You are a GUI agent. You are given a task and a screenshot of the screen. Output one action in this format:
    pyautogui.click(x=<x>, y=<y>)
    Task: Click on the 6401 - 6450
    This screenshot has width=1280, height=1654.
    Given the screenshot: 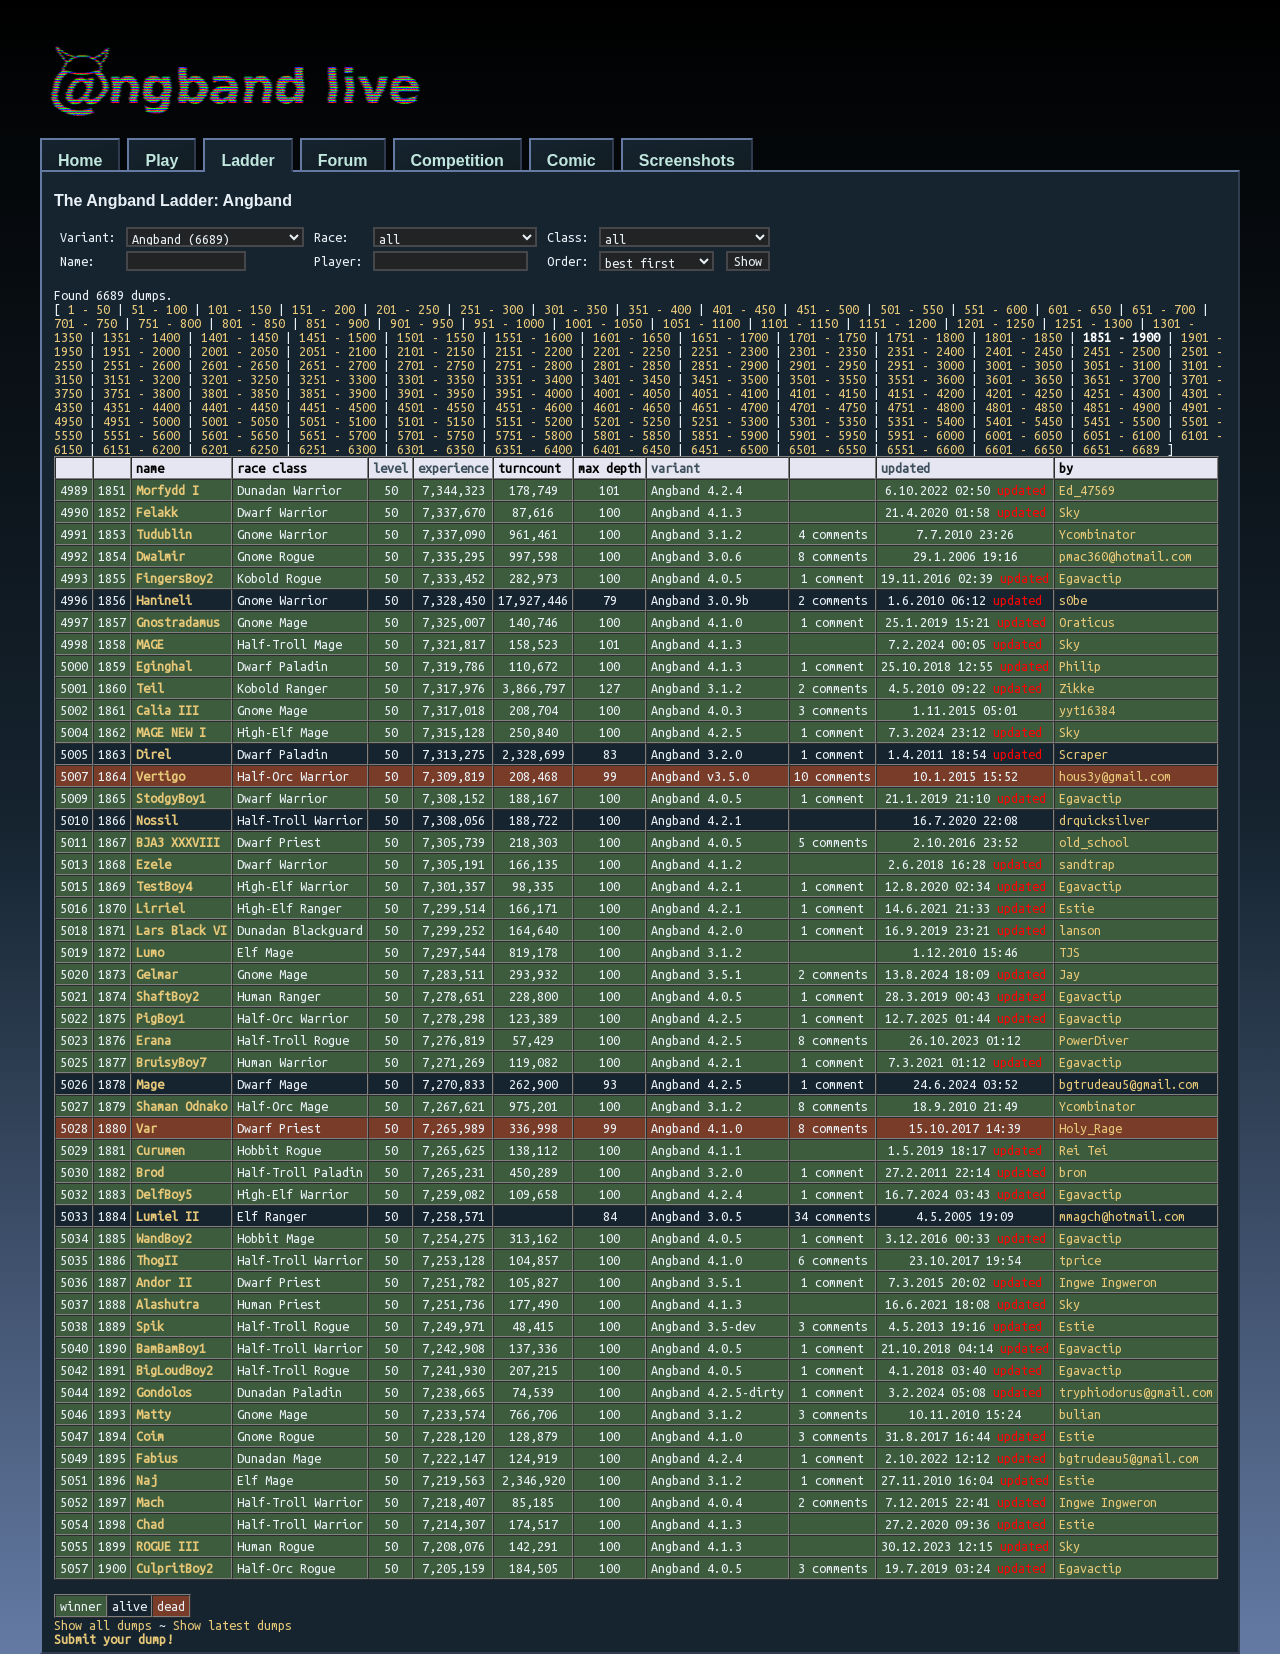 What is the action you would take?
    pyautogui.click(x=631, y=449)
    